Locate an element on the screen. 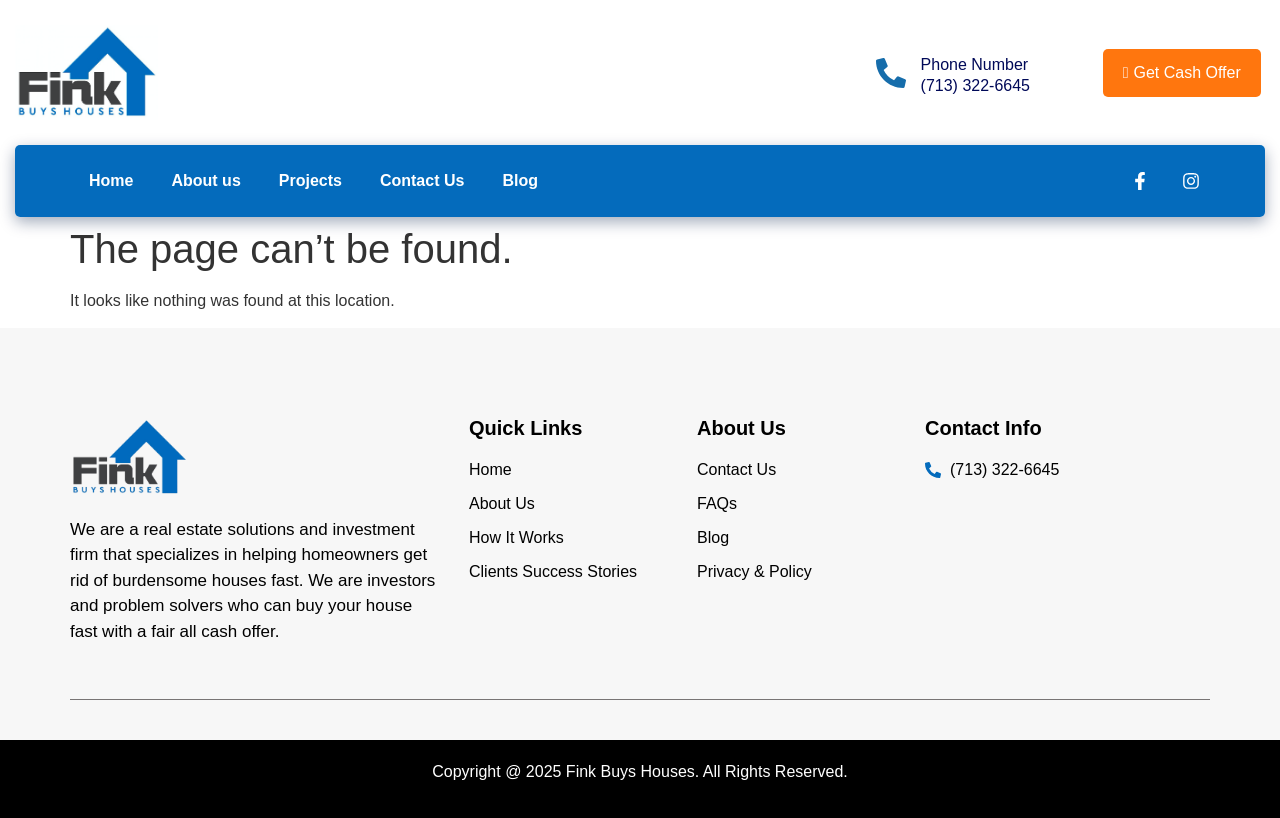 This screenshot has width=1280, height=818. Contact Us is located at coordinates (422, 180).